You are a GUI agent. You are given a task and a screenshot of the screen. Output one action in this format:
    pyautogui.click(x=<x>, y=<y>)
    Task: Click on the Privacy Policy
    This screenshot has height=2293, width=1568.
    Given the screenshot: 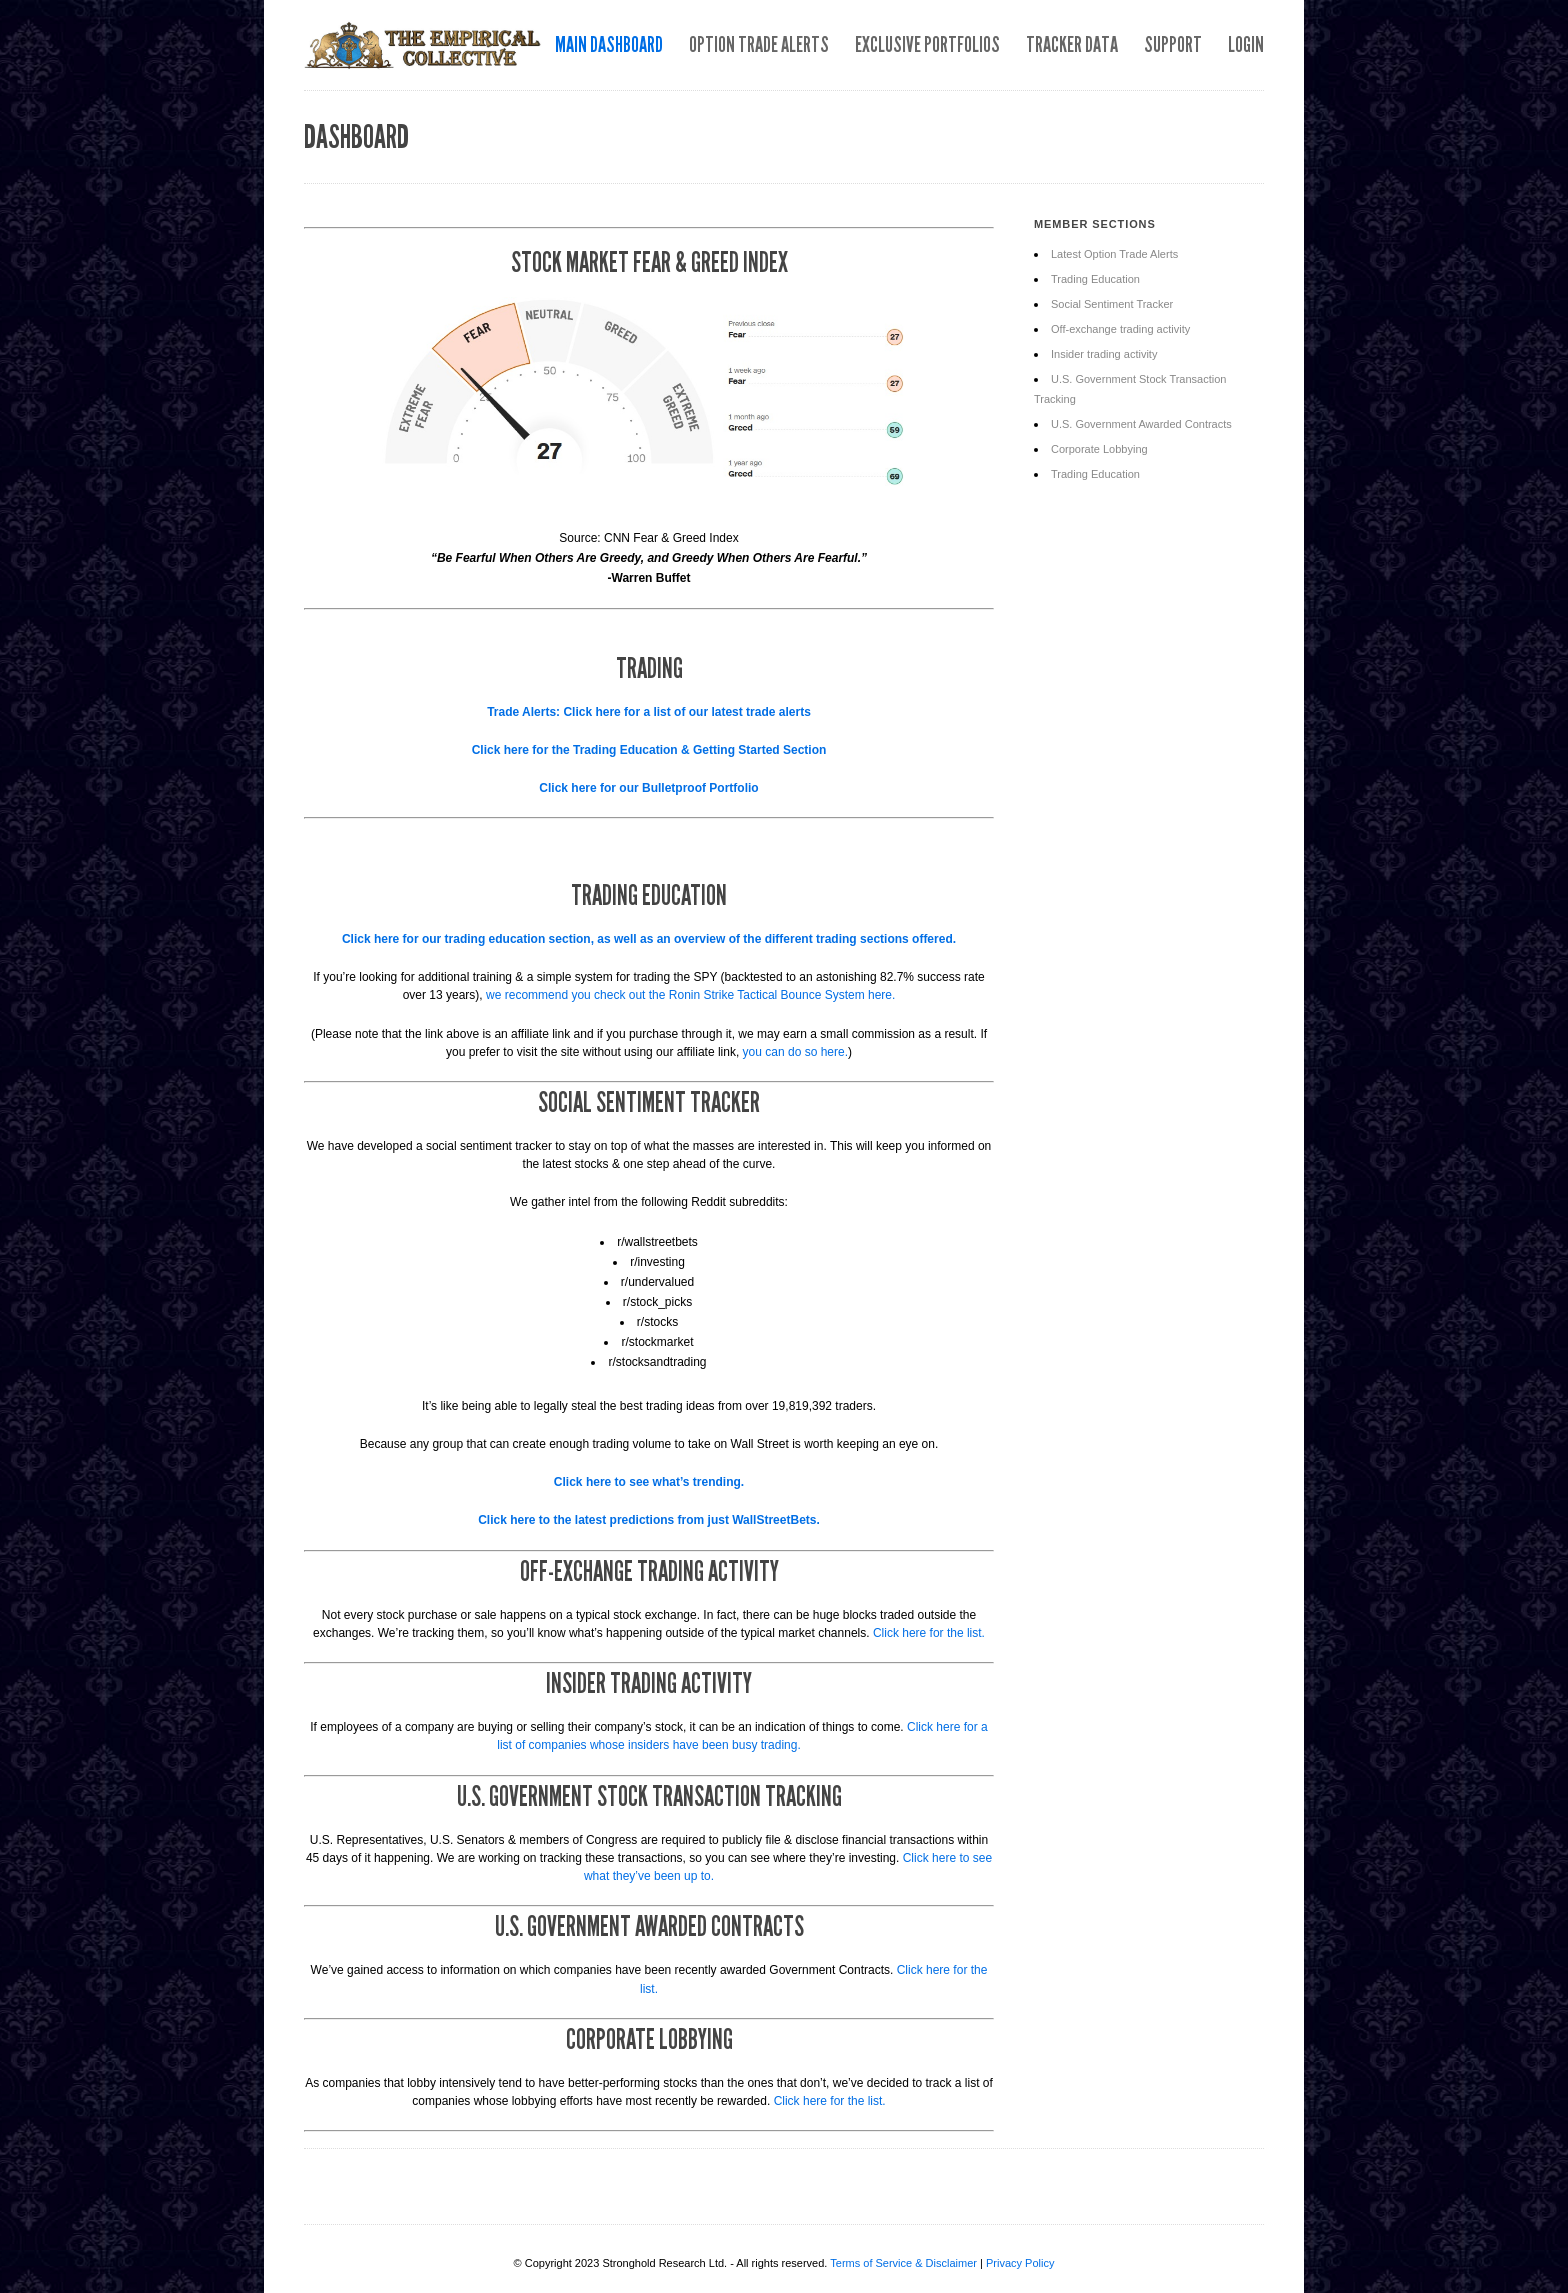 What is the action you would take?
    pyautogui.click(x=1020, y=2263)
    